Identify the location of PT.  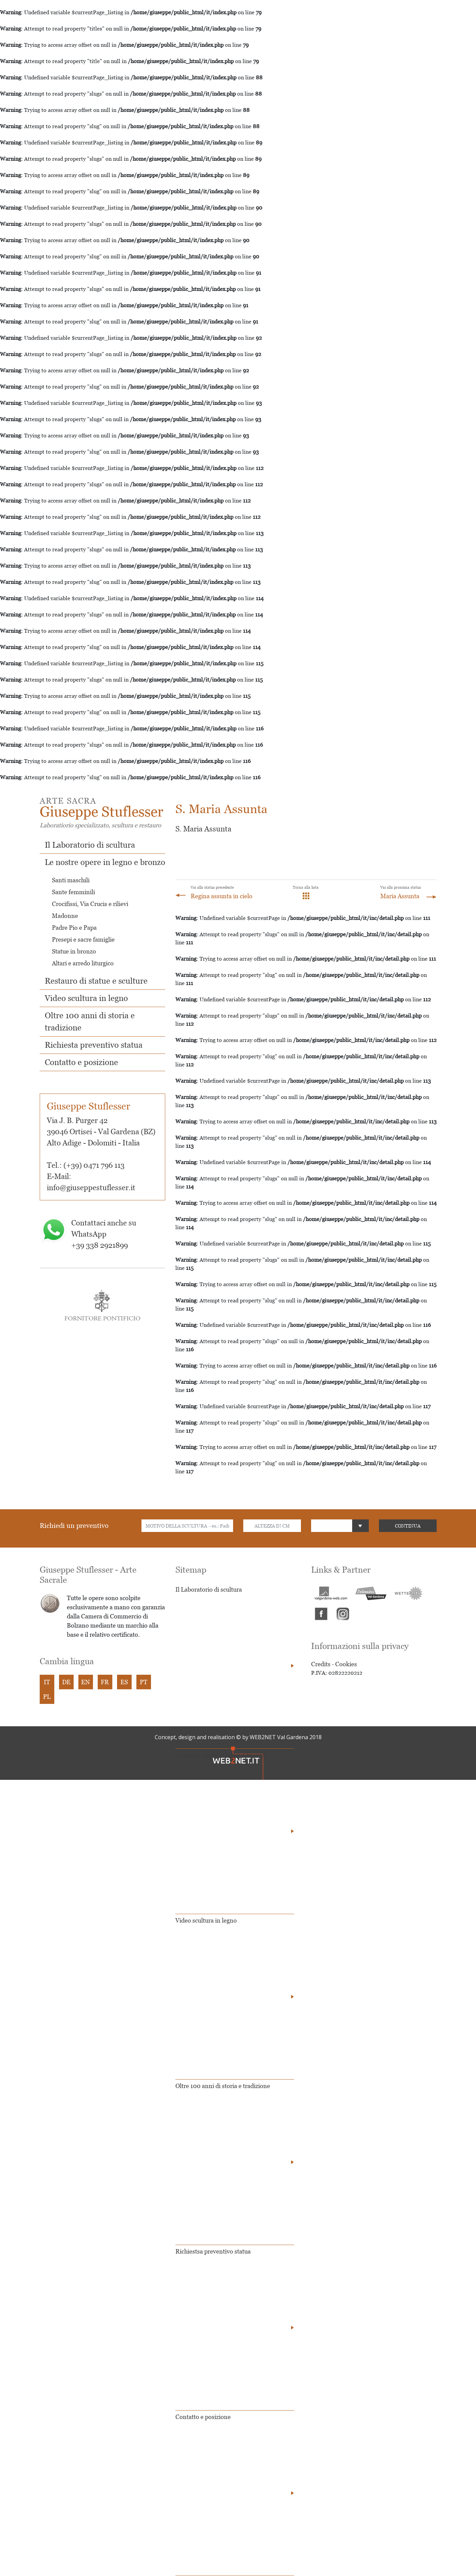
(143, 1682).